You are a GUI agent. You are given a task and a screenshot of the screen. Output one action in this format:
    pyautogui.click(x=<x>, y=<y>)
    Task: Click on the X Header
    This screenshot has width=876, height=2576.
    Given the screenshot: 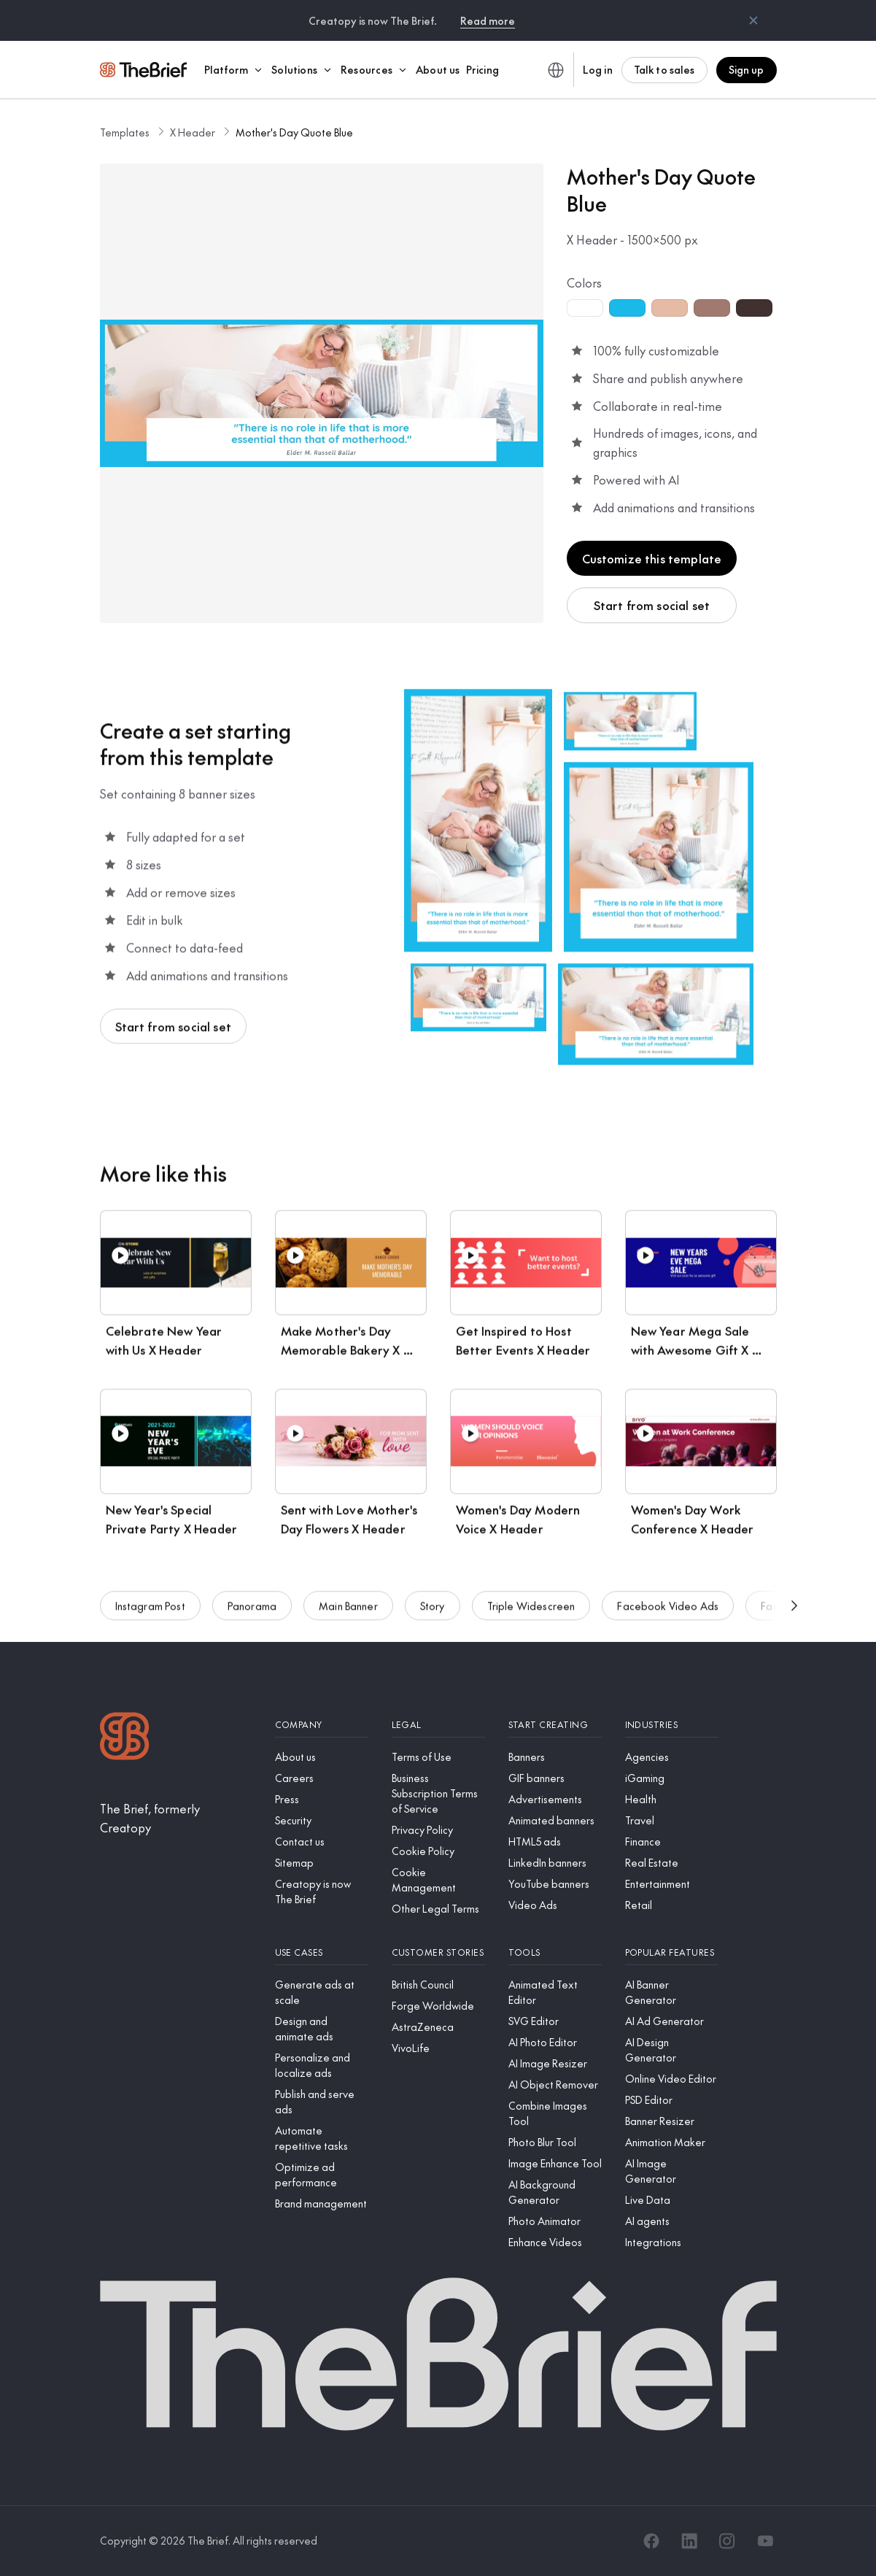 What is the action you would take?
    pyautogui.click(x=192, y=132)
    